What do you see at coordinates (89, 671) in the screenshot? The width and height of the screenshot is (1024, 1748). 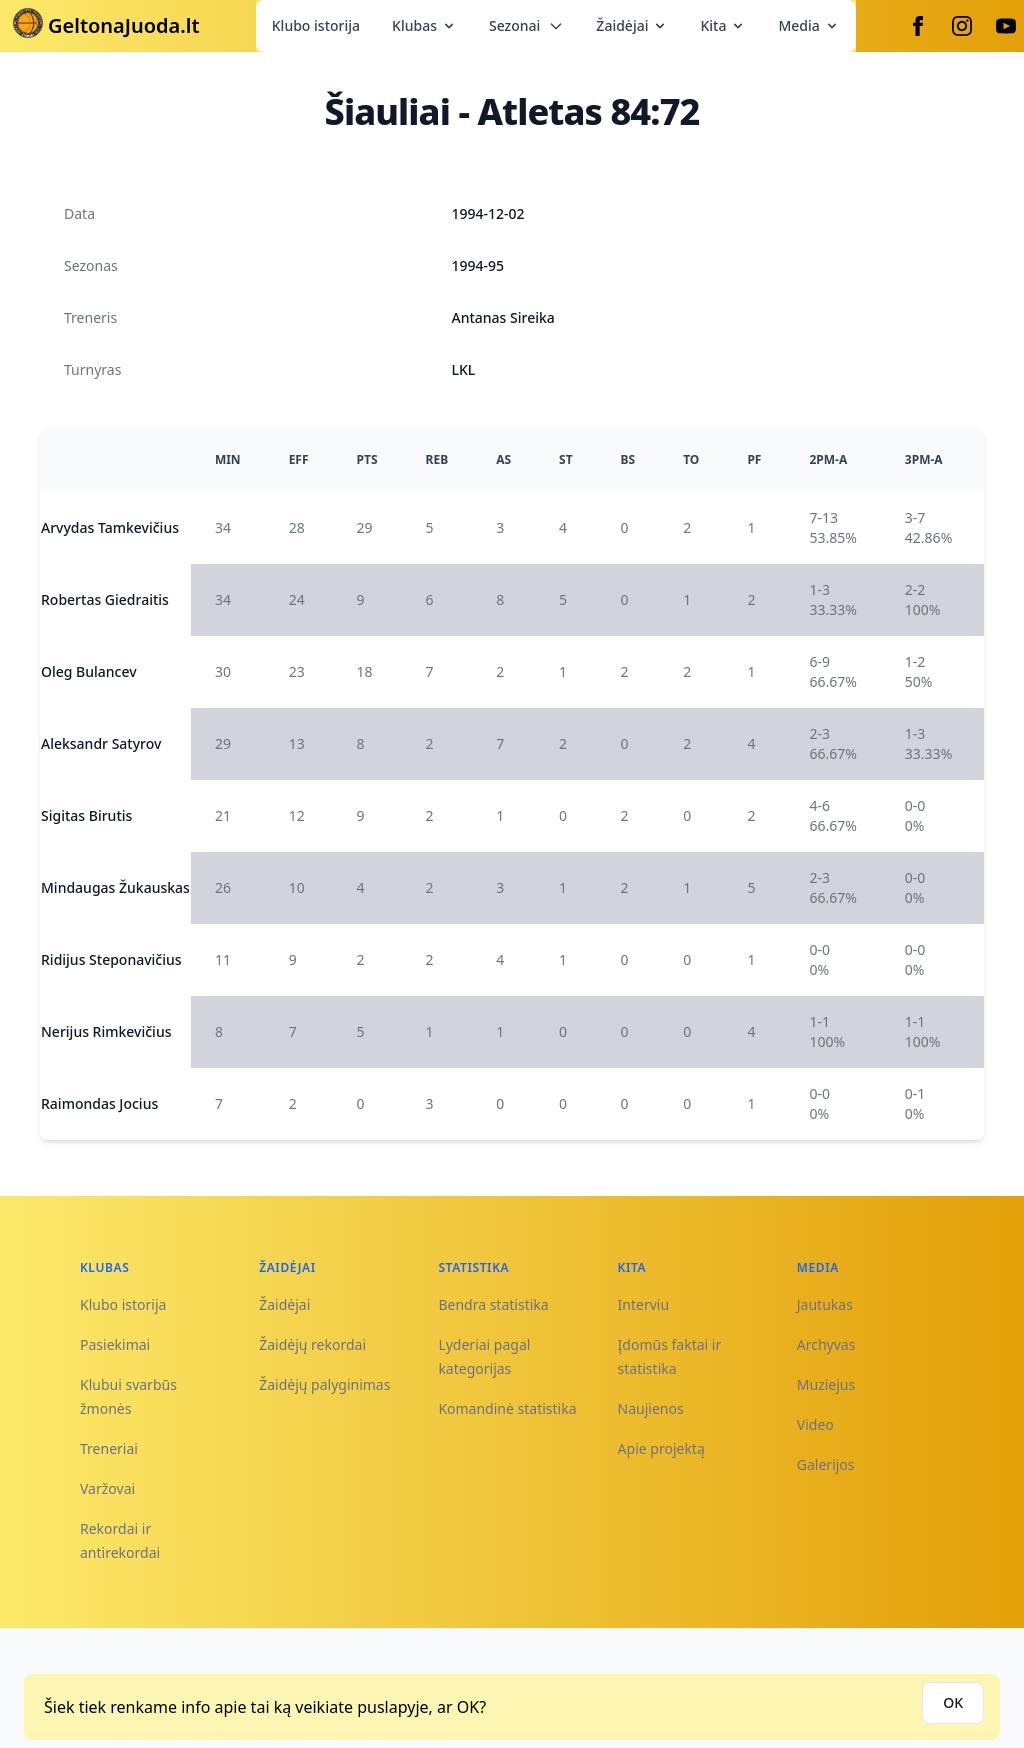 I see `Oleg Bulancev` at bounding box center [89, 671].